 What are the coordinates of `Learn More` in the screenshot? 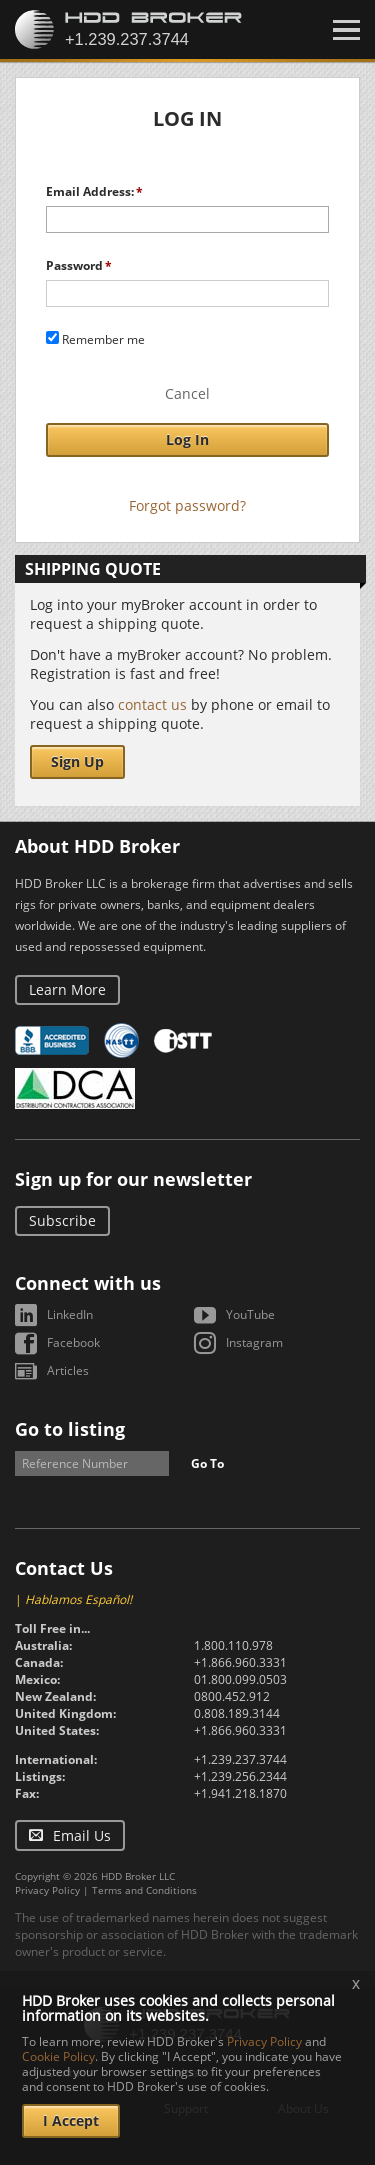 It's located at (67, 989).